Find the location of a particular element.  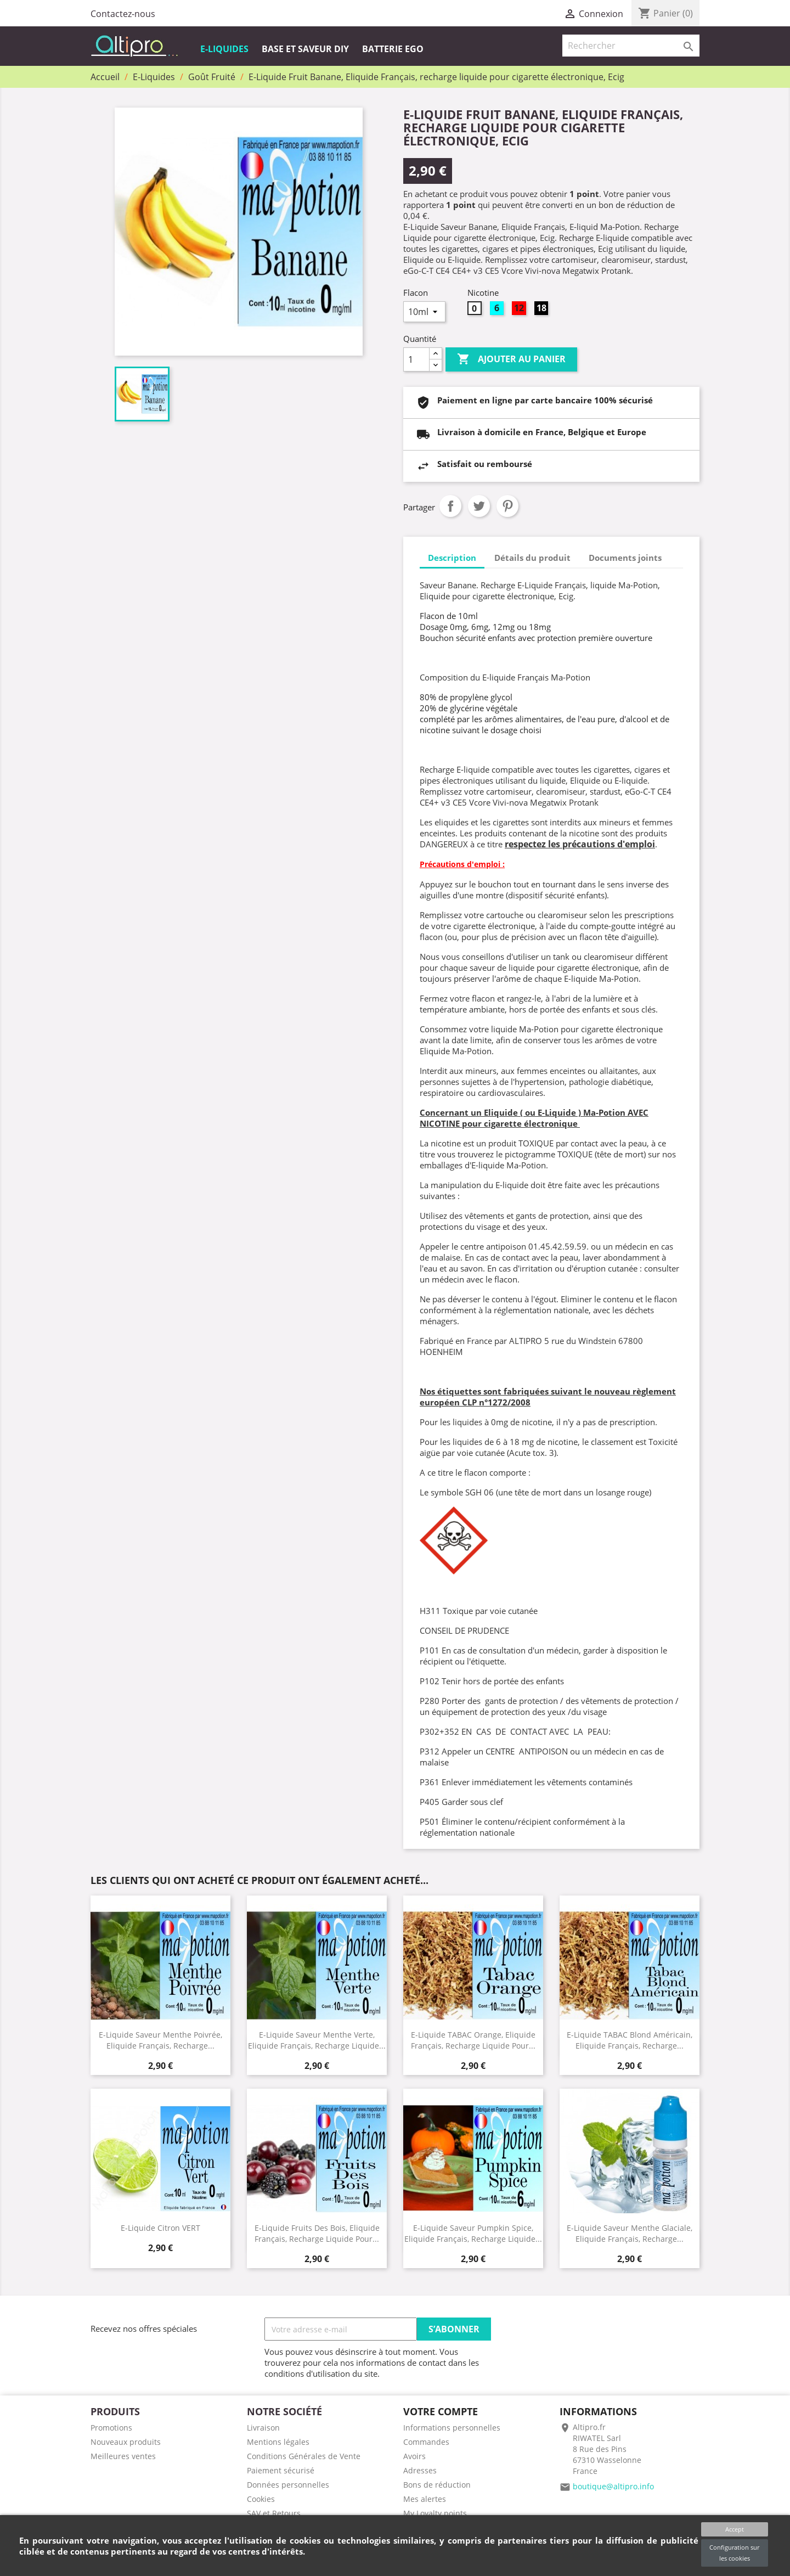

Commandes is located at coordinates (426, 2442).